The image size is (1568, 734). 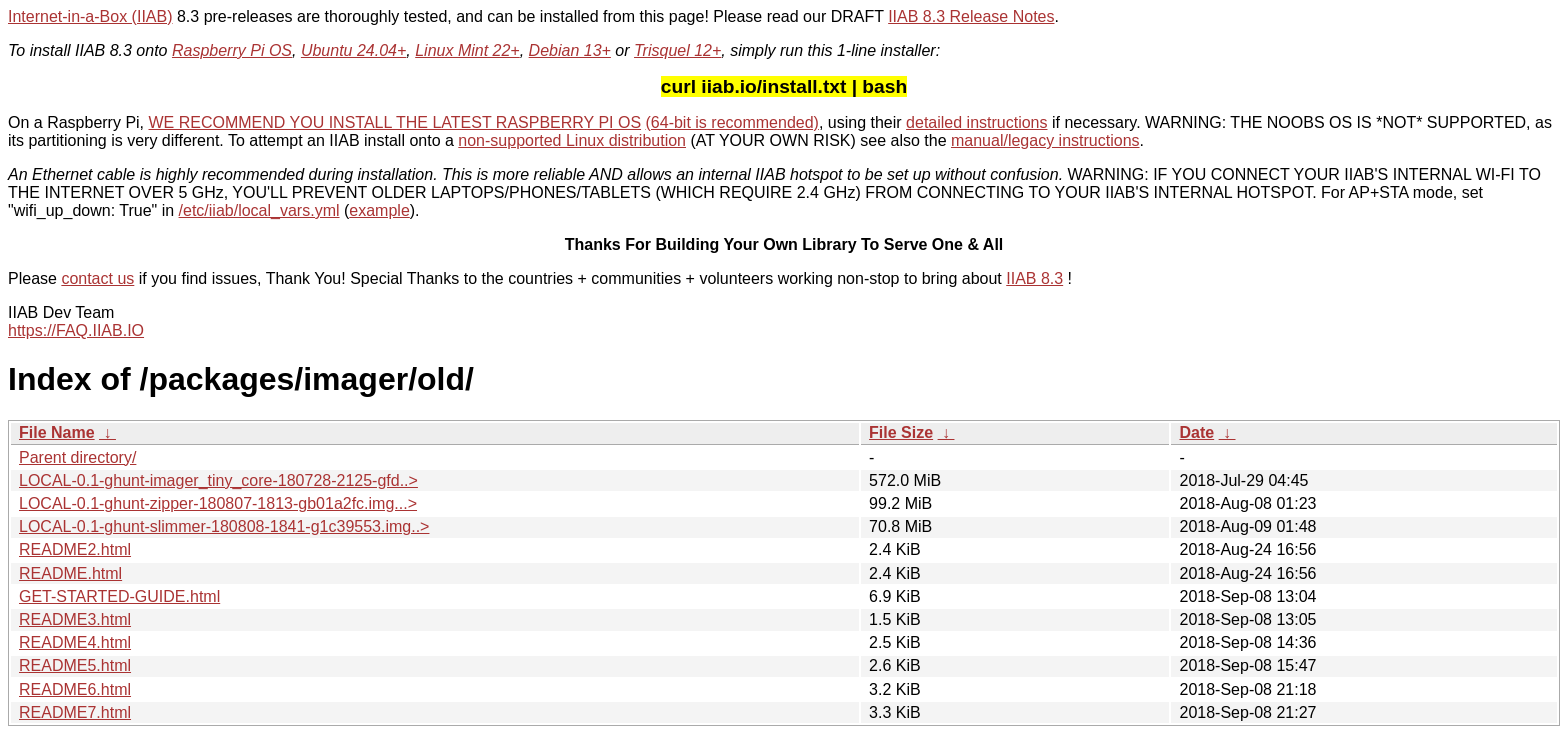 What do you see at coordinates (1196, 432) in the screenshot?
I see `Date` at bounding box center [1196, 432].